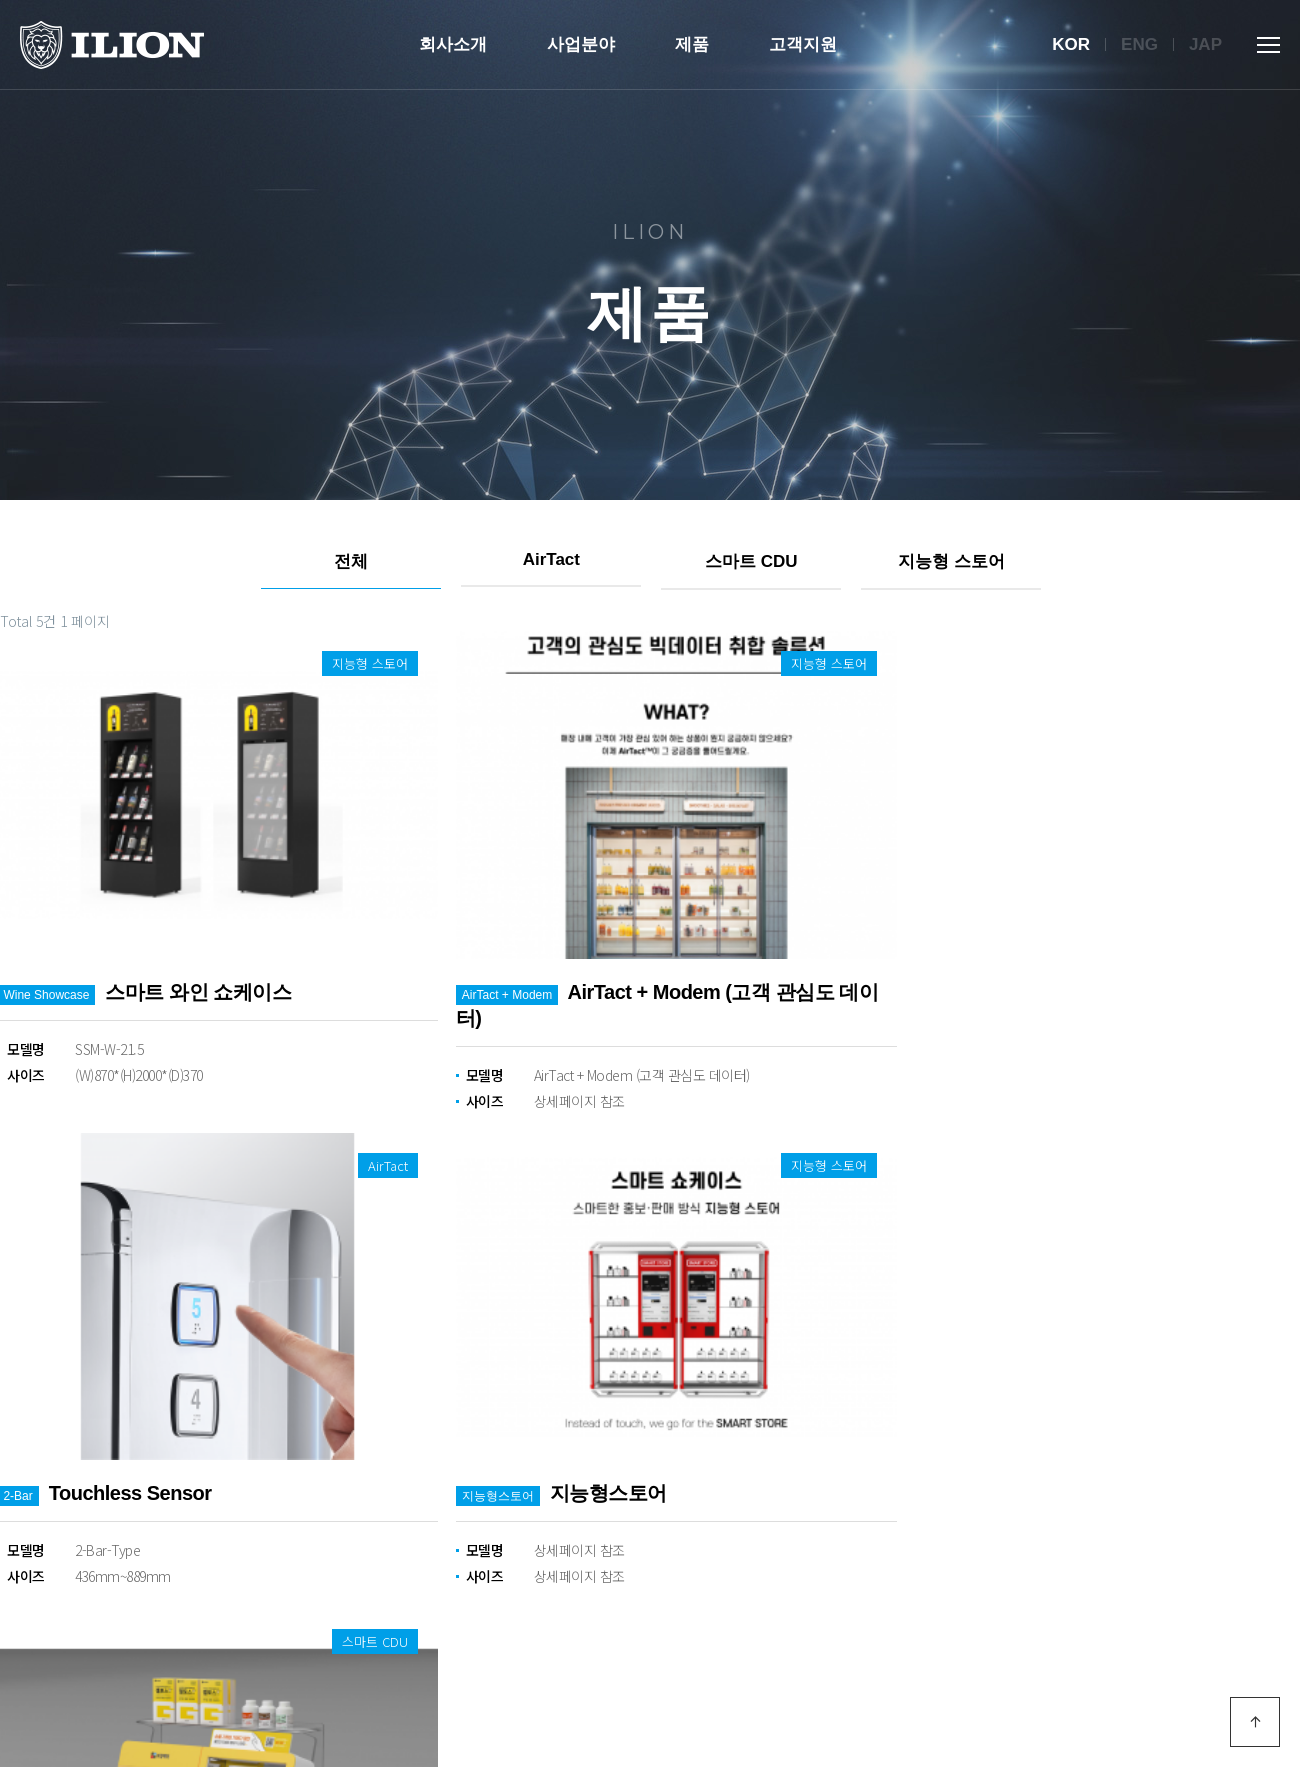 The height and width of the screenshot is (1767, 1300). Describe the element at coordinates (363, 1714) in the screenshot. I see `Designed by DWEBS.` at that location.